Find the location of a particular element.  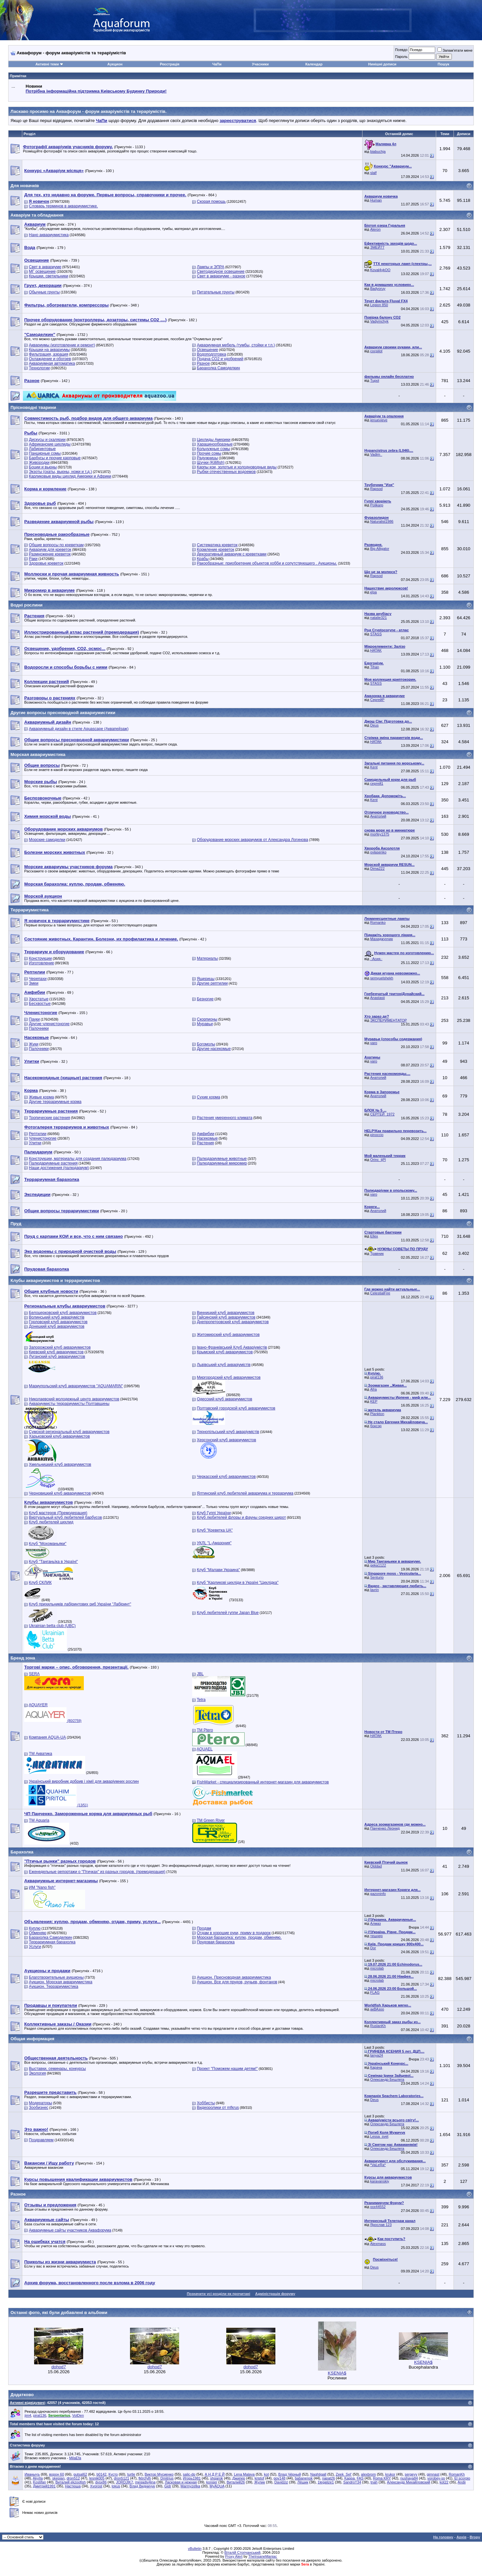

Богомолы is located at coordinates (206, 1044).